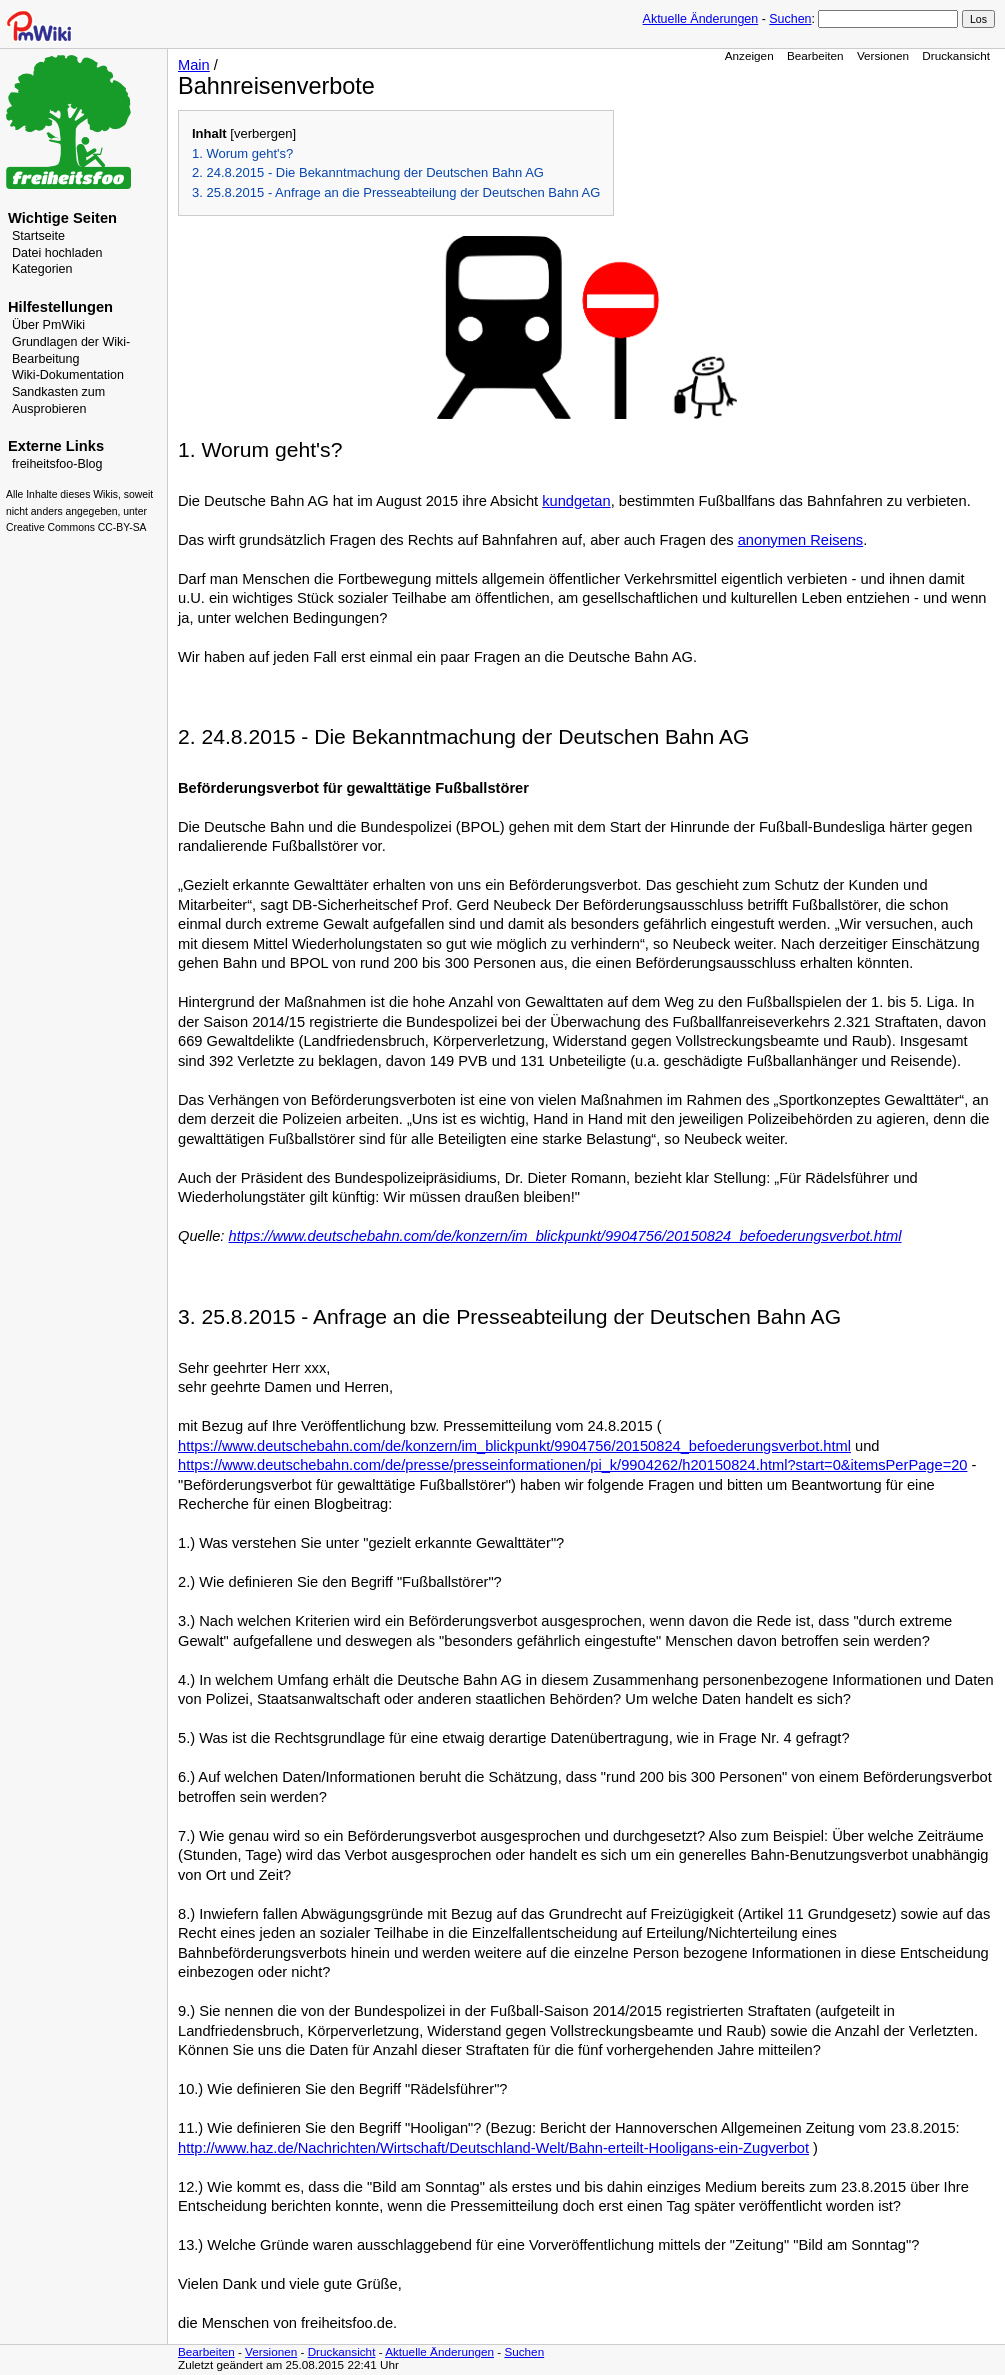 The image size is (1005, 2375). I want to click on Suchen, so click(790, 19).